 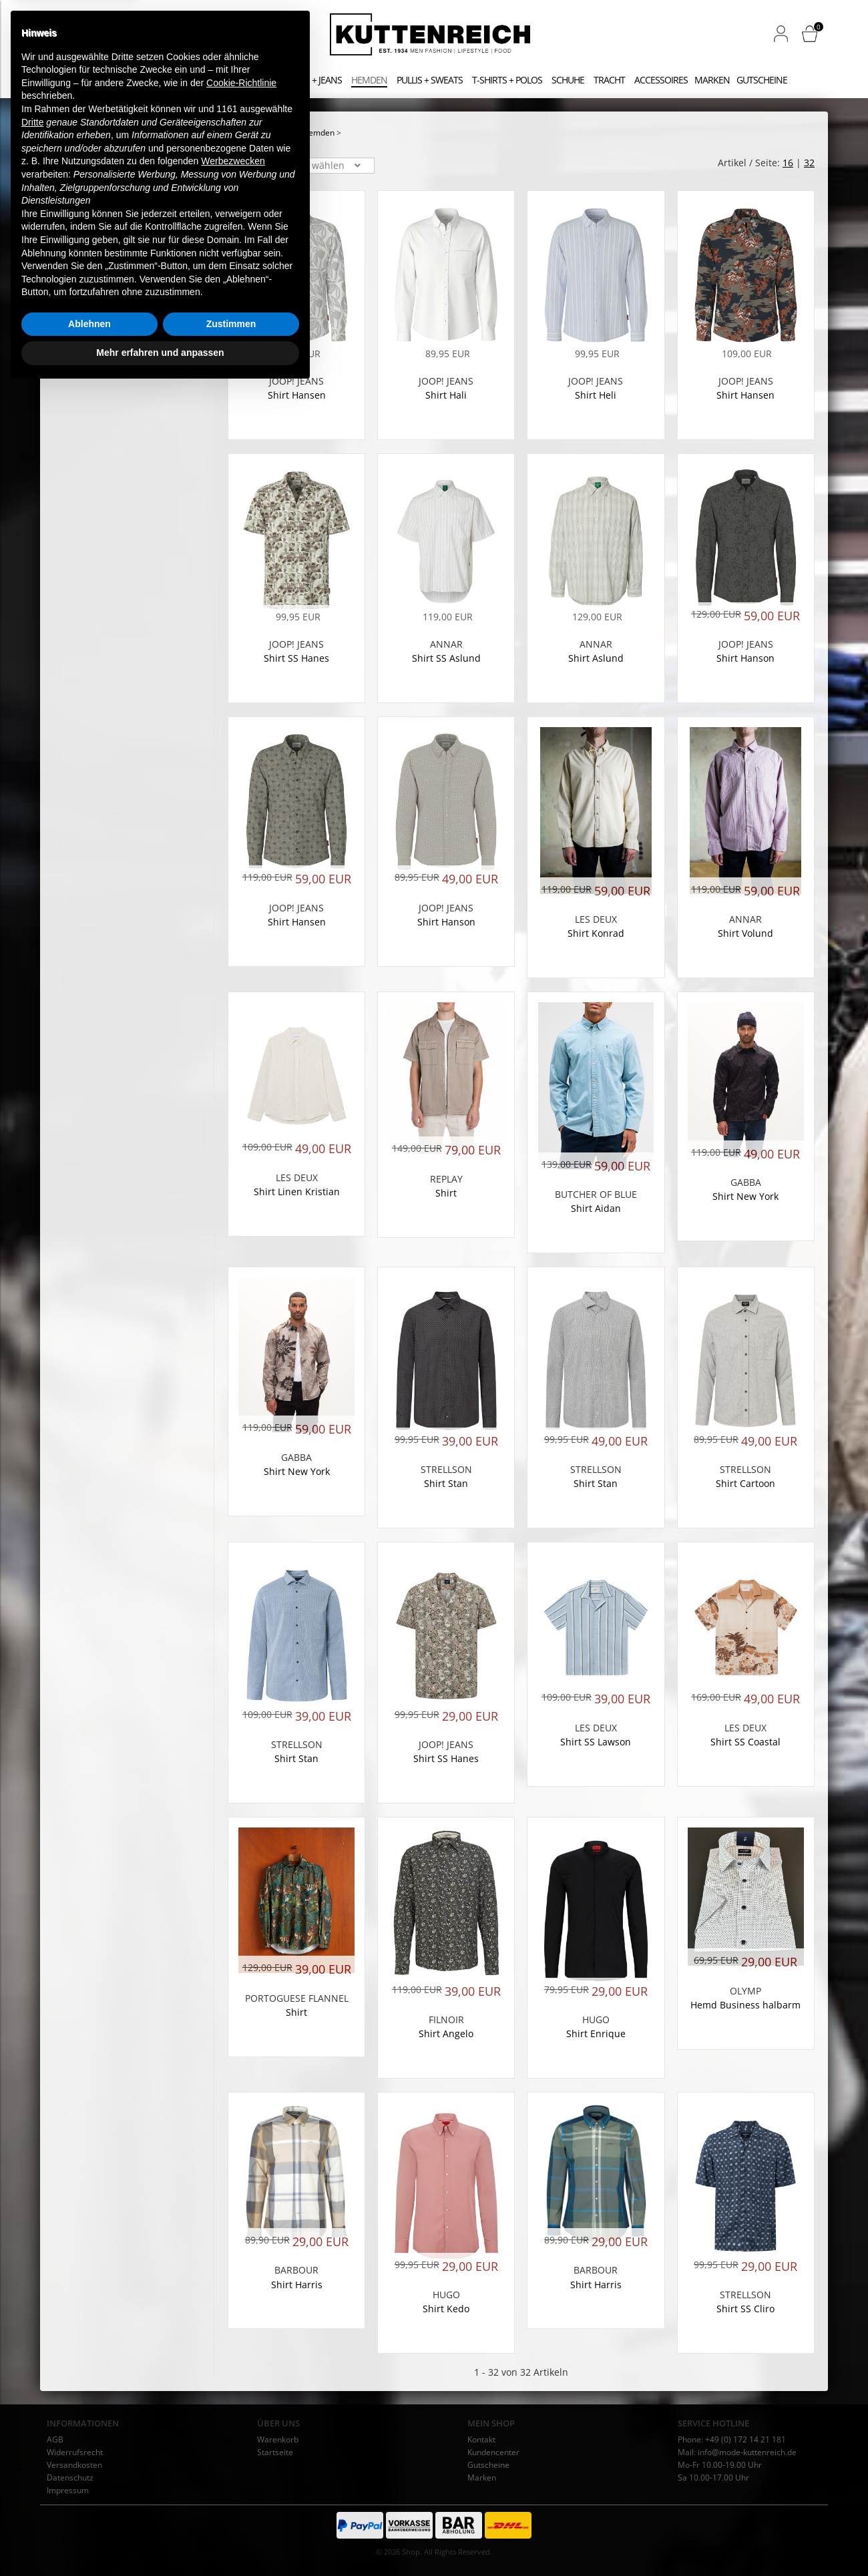 I want to click on Werbezwecken, so click(x=232, y=2347).